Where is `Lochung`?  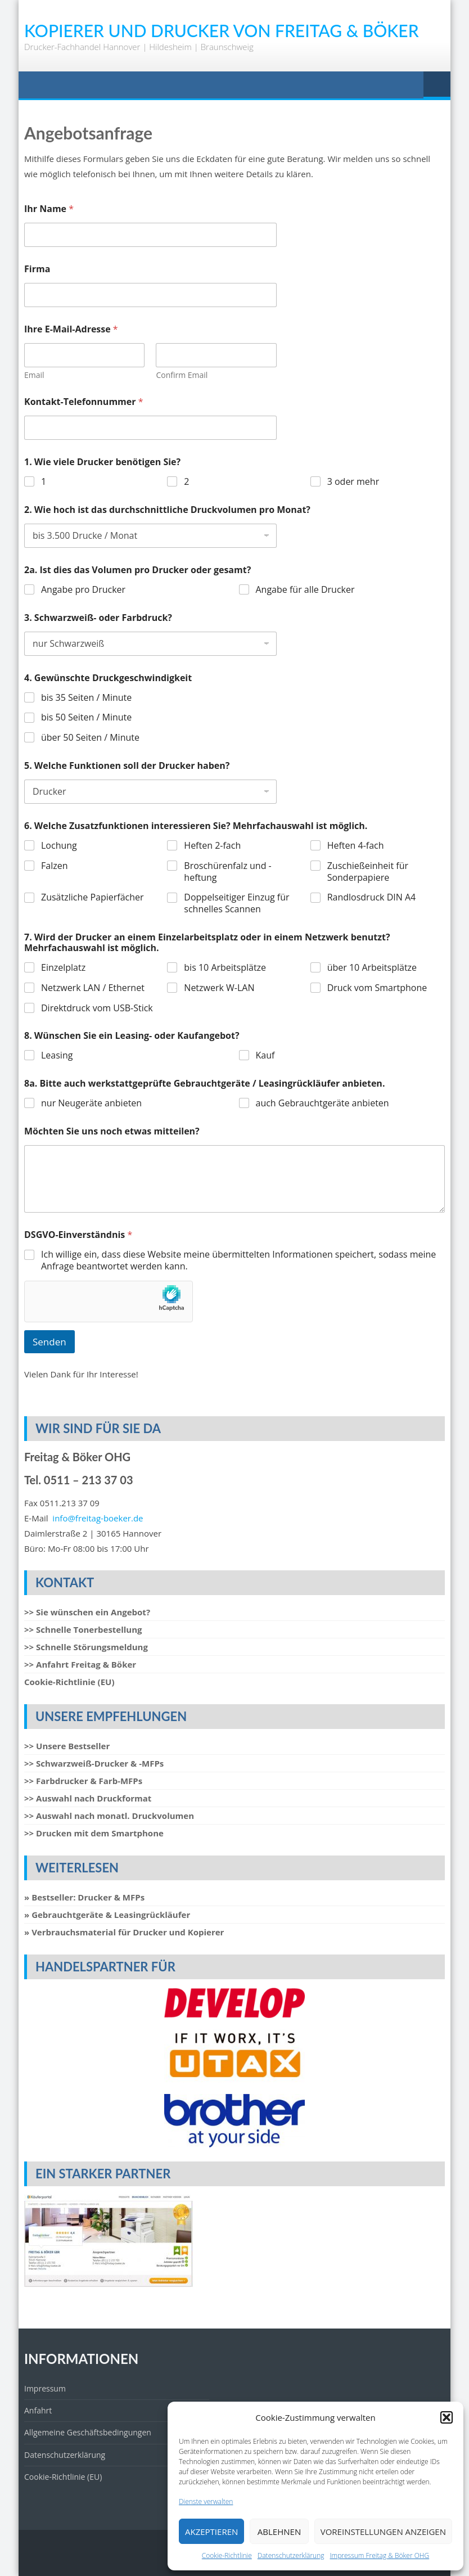
Lochung is located at coordinates (59, 846).